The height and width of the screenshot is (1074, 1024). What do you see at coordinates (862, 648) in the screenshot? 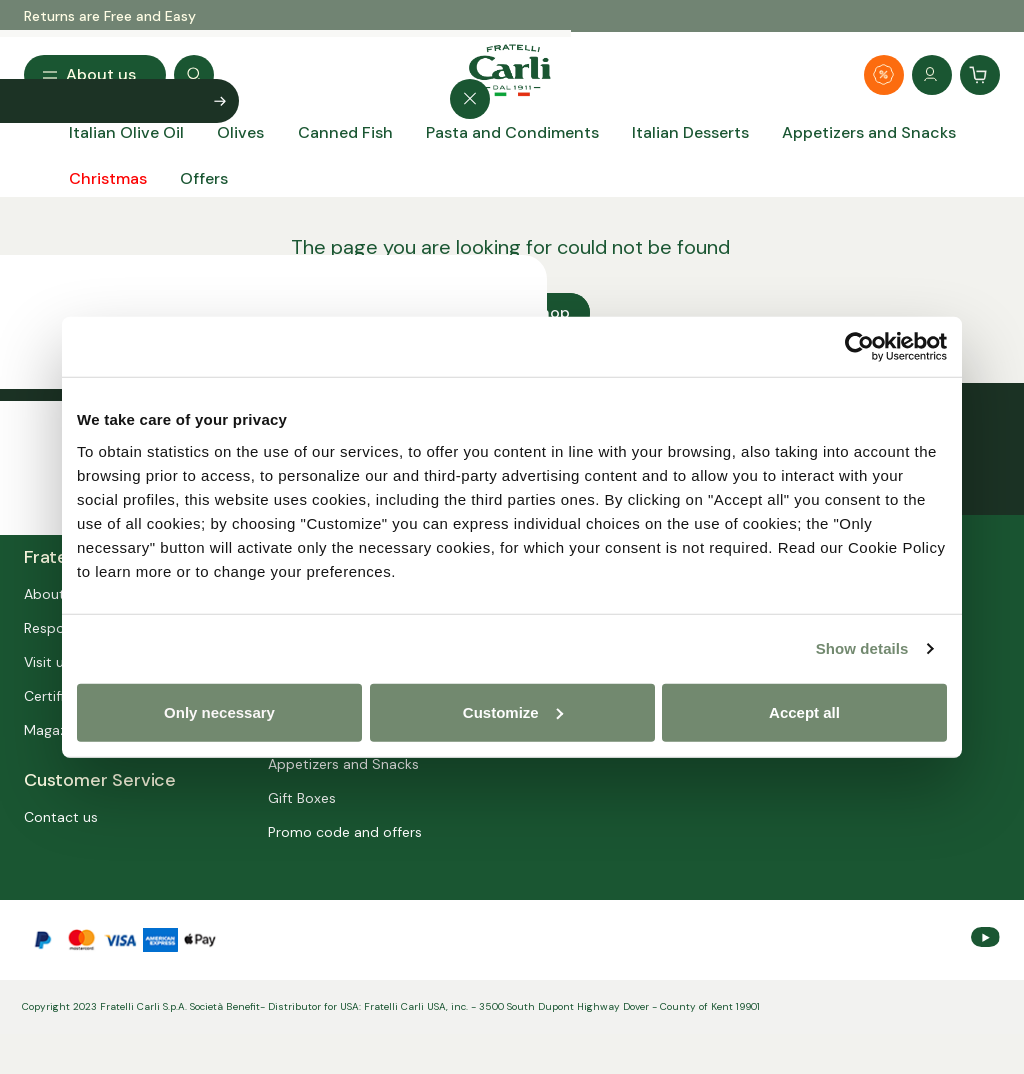
I see `Show details` at bounding box center [862, 648].